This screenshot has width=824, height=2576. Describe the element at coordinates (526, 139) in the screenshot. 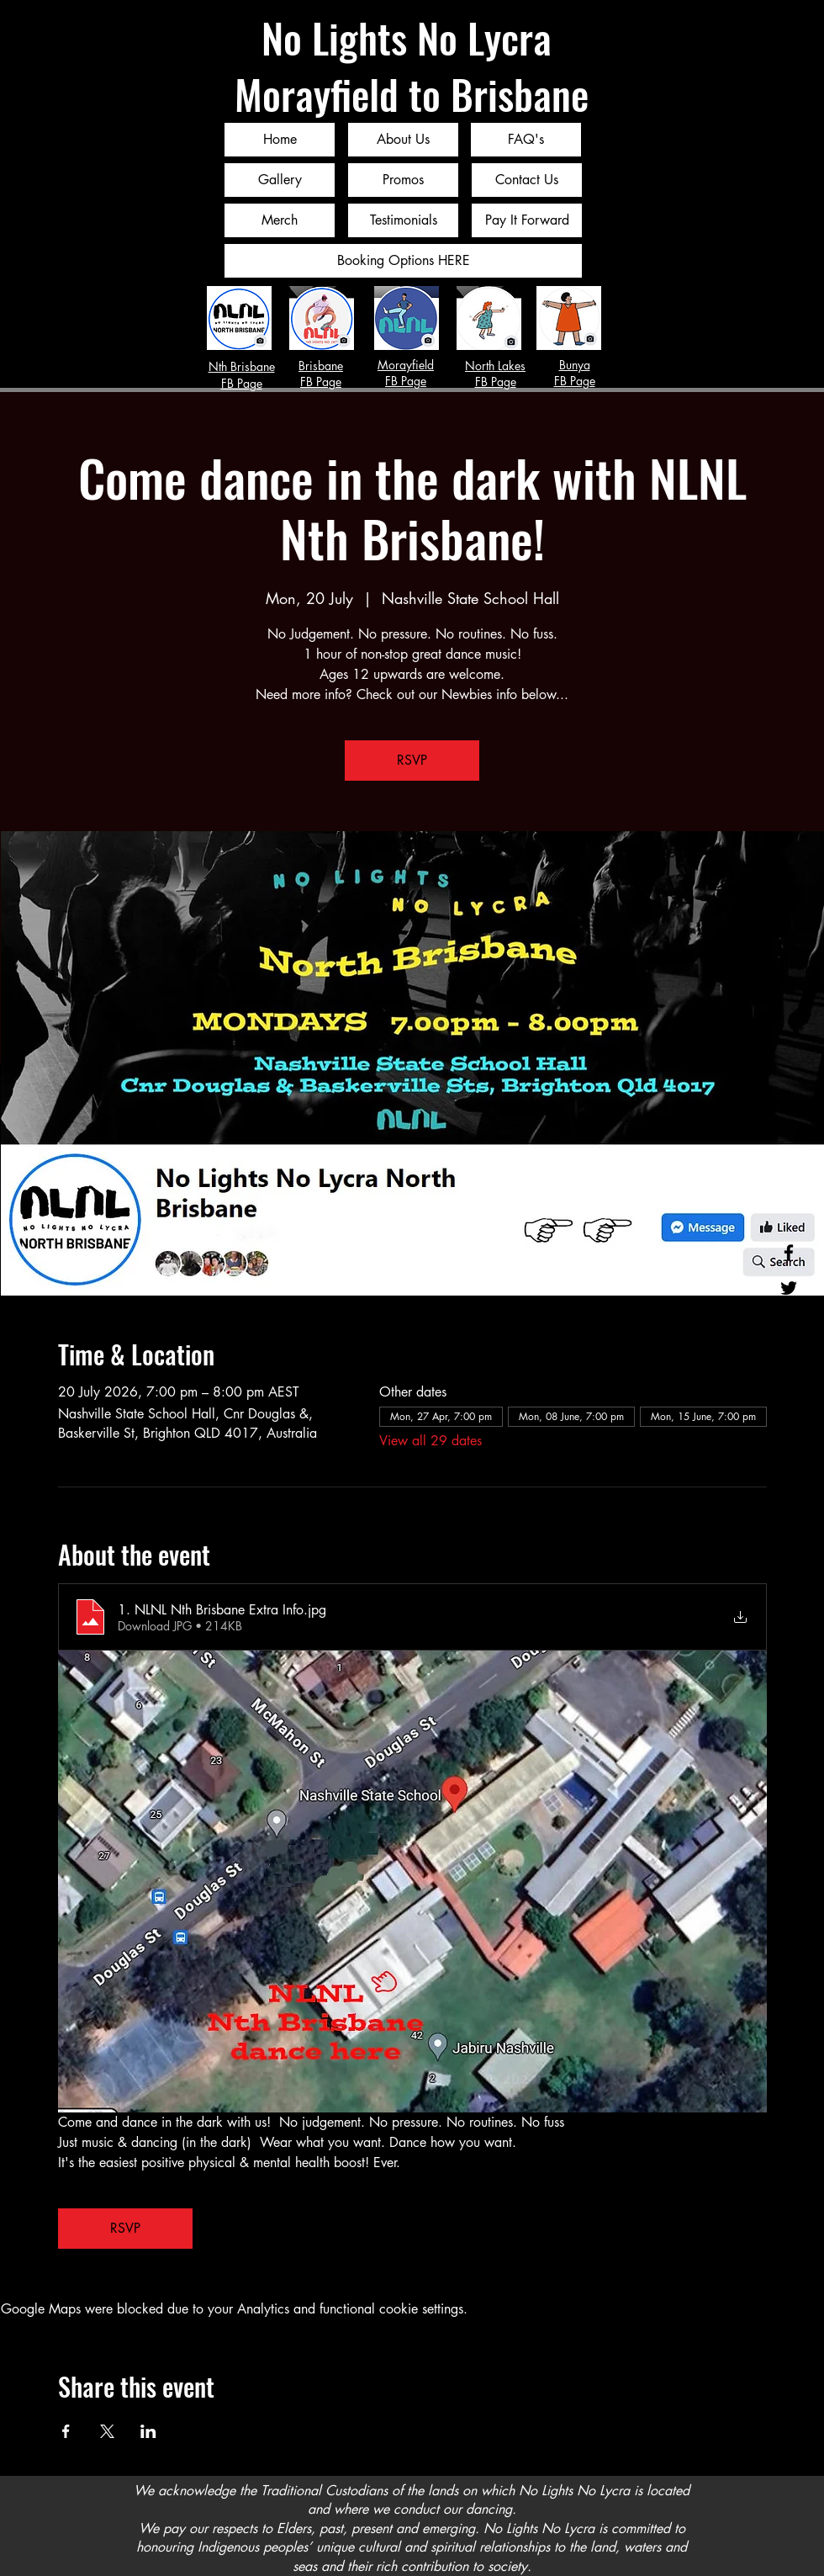

I see `[FAQ's]` at that location.